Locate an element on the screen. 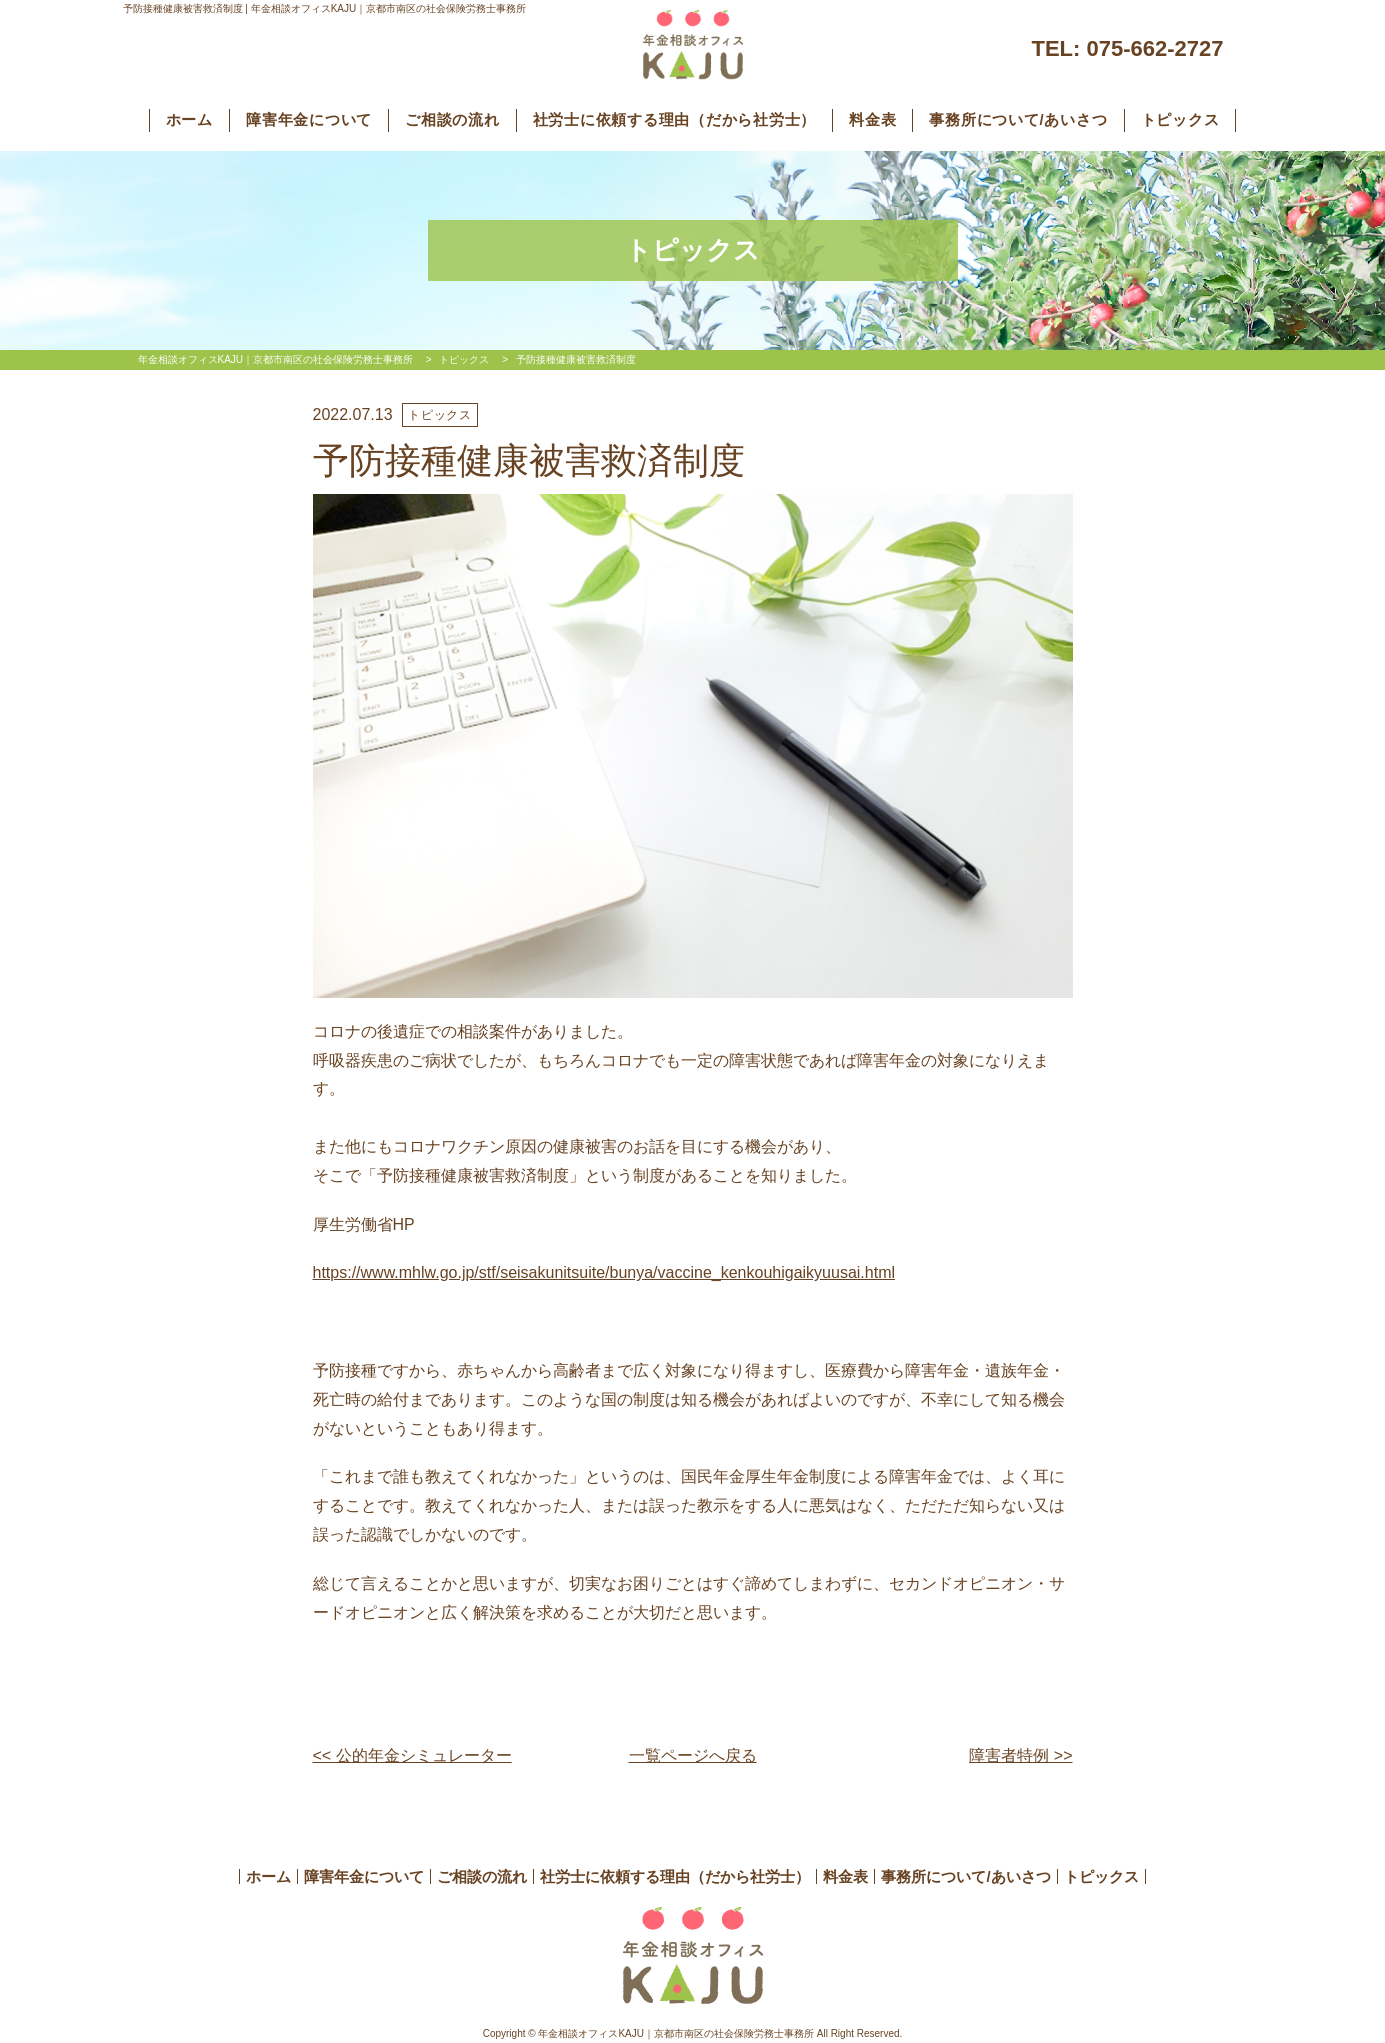  https://www.mhlw.go.jp/stf/seisakunitsuite/bunya/vaccine_kenkouhigaikyuusai.html is located at coordinates (604, 1272).